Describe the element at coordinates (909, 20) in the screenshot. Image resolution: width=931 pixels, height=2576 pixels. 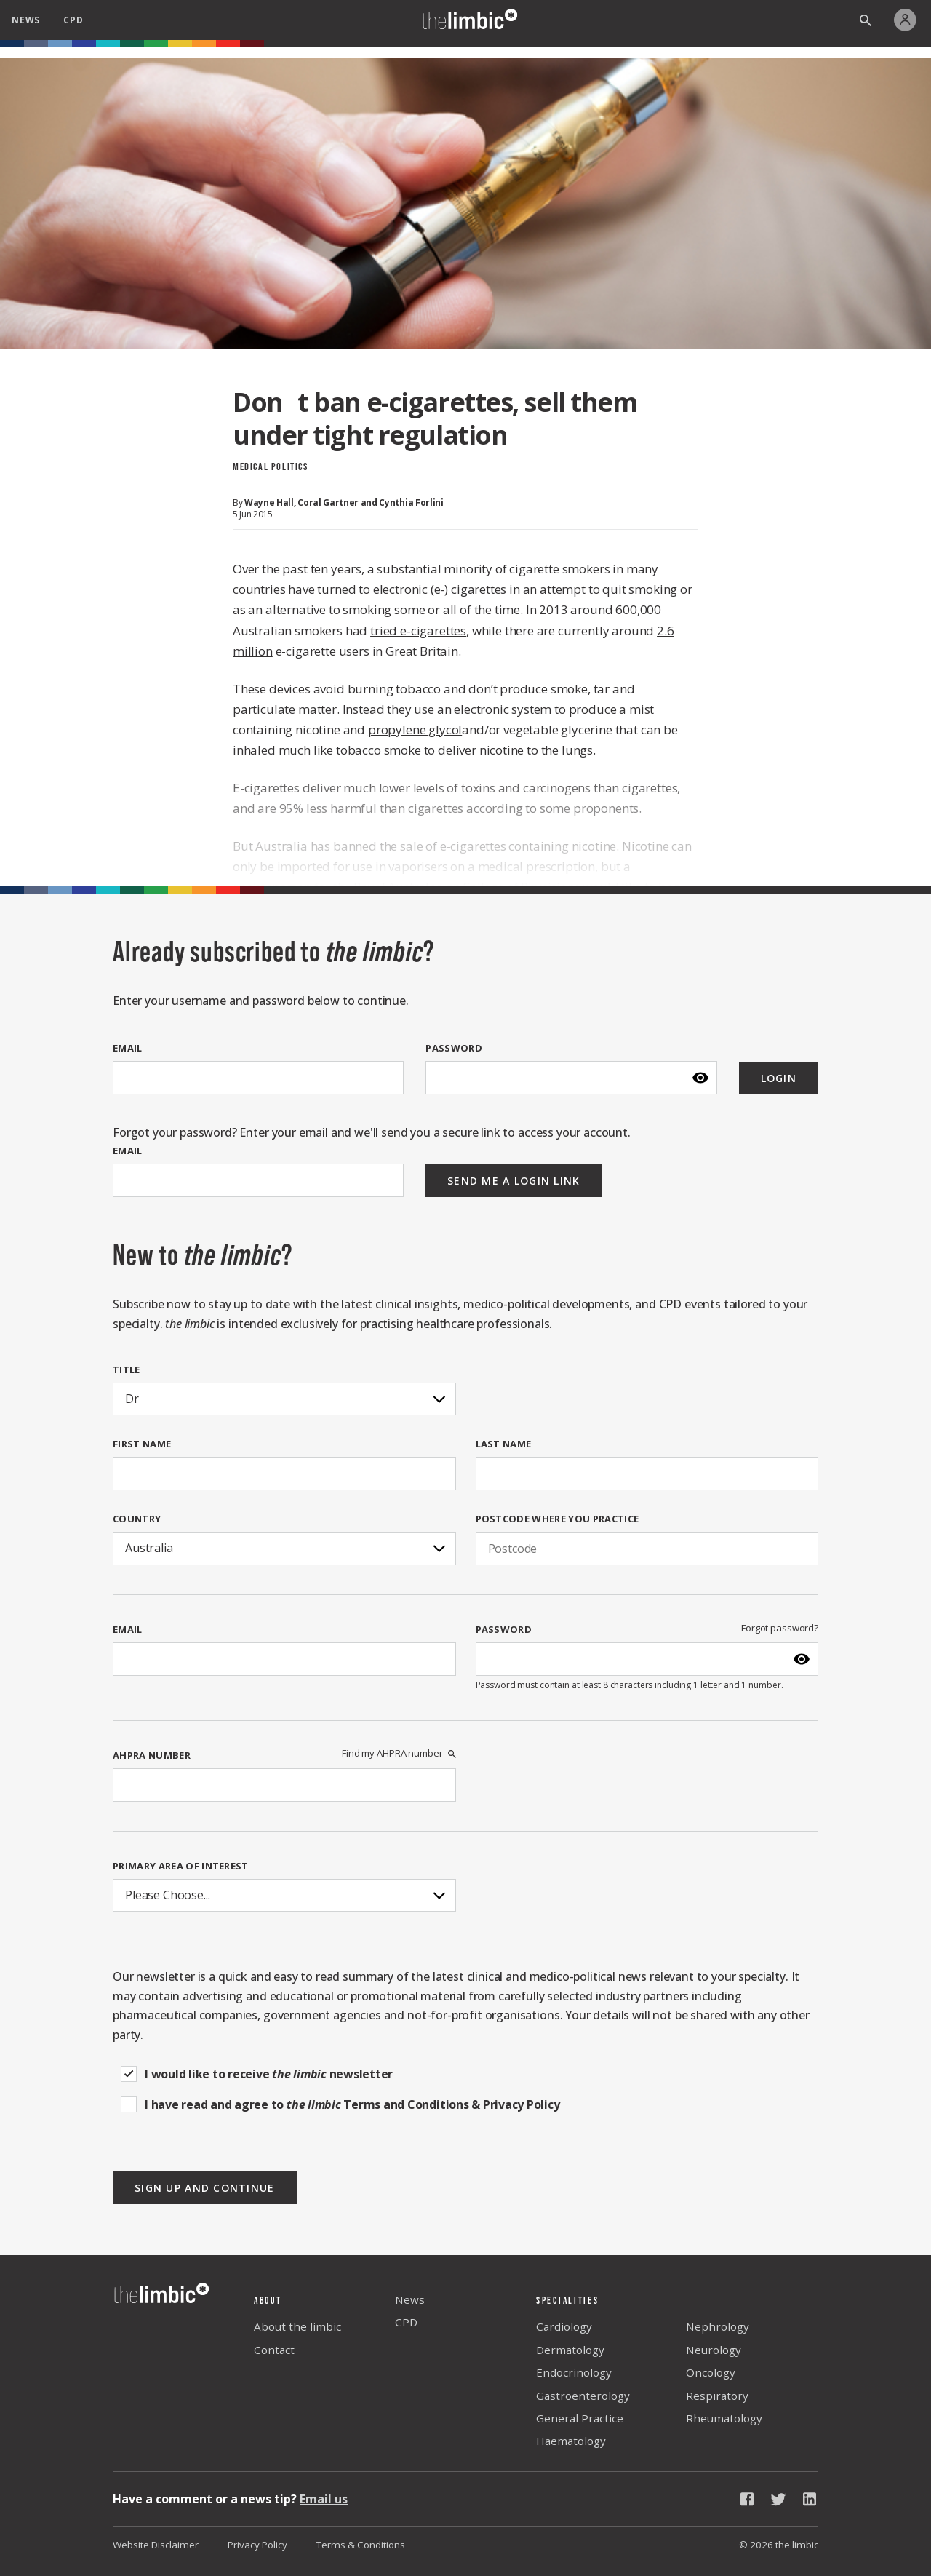
I see `[My Account]` at that location.